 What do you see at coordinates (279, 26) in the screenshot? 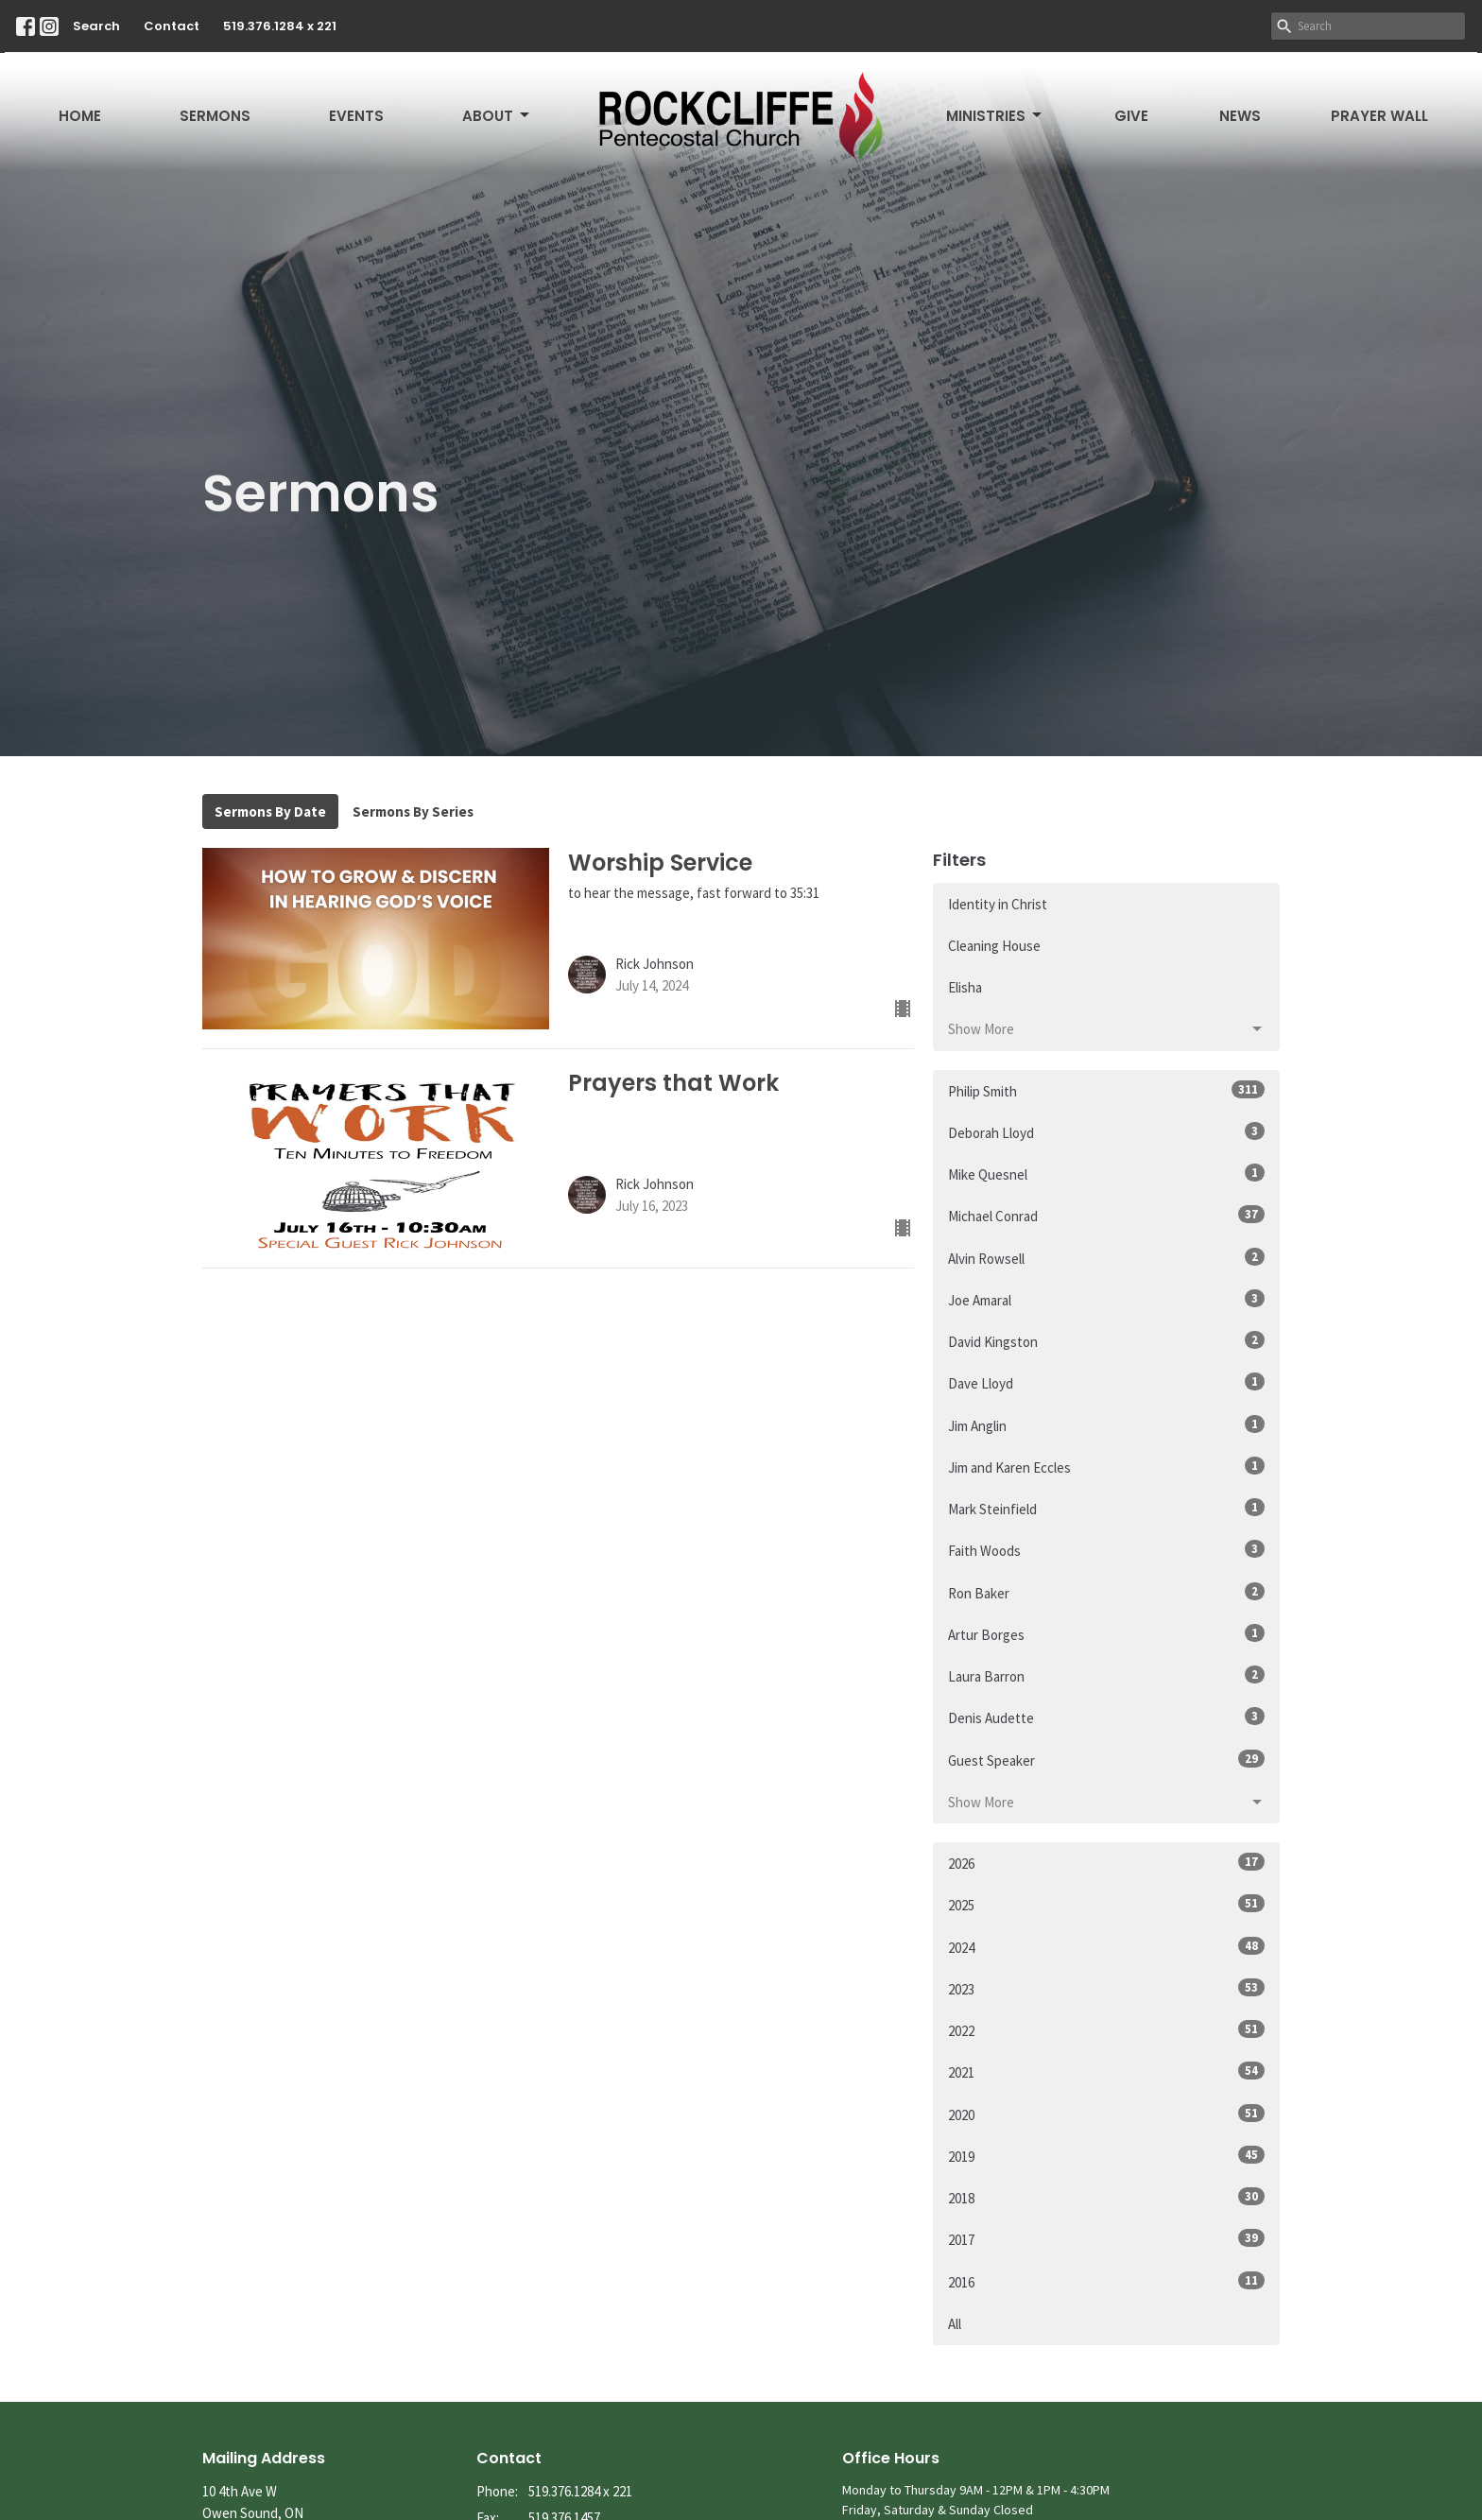
I see `519.376.1284 x 221` at bounding box center [279, 26].